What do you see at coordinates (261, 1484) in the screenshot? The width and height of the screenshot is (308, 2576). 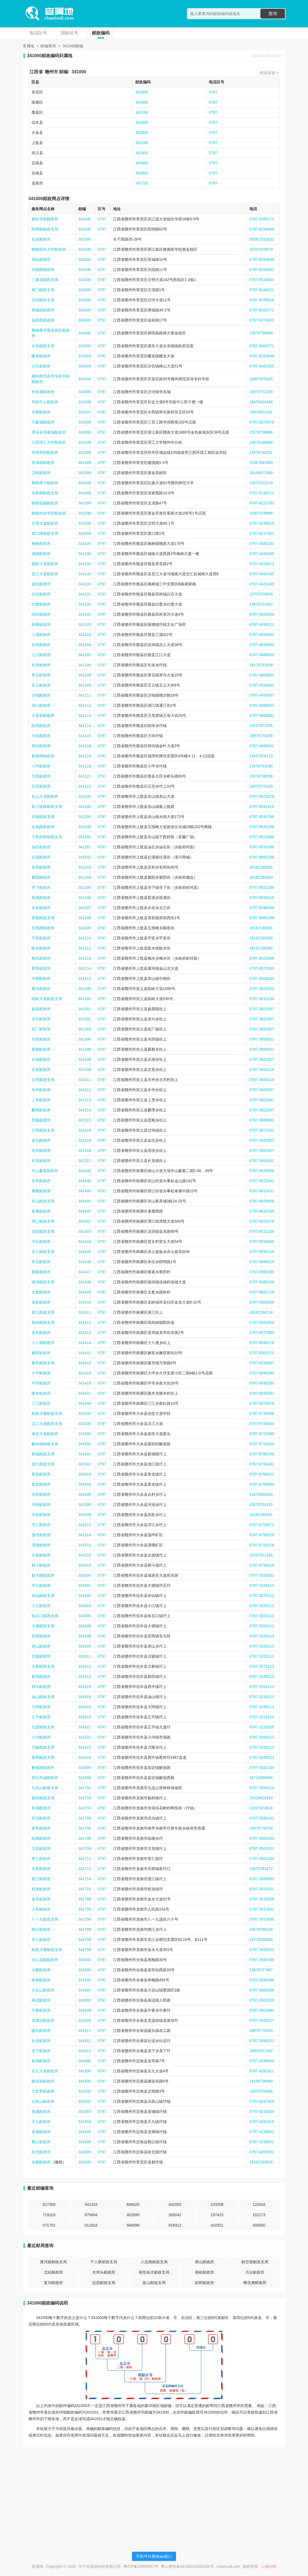 I see `0797-8760084` at bounding box center [261, 1484].